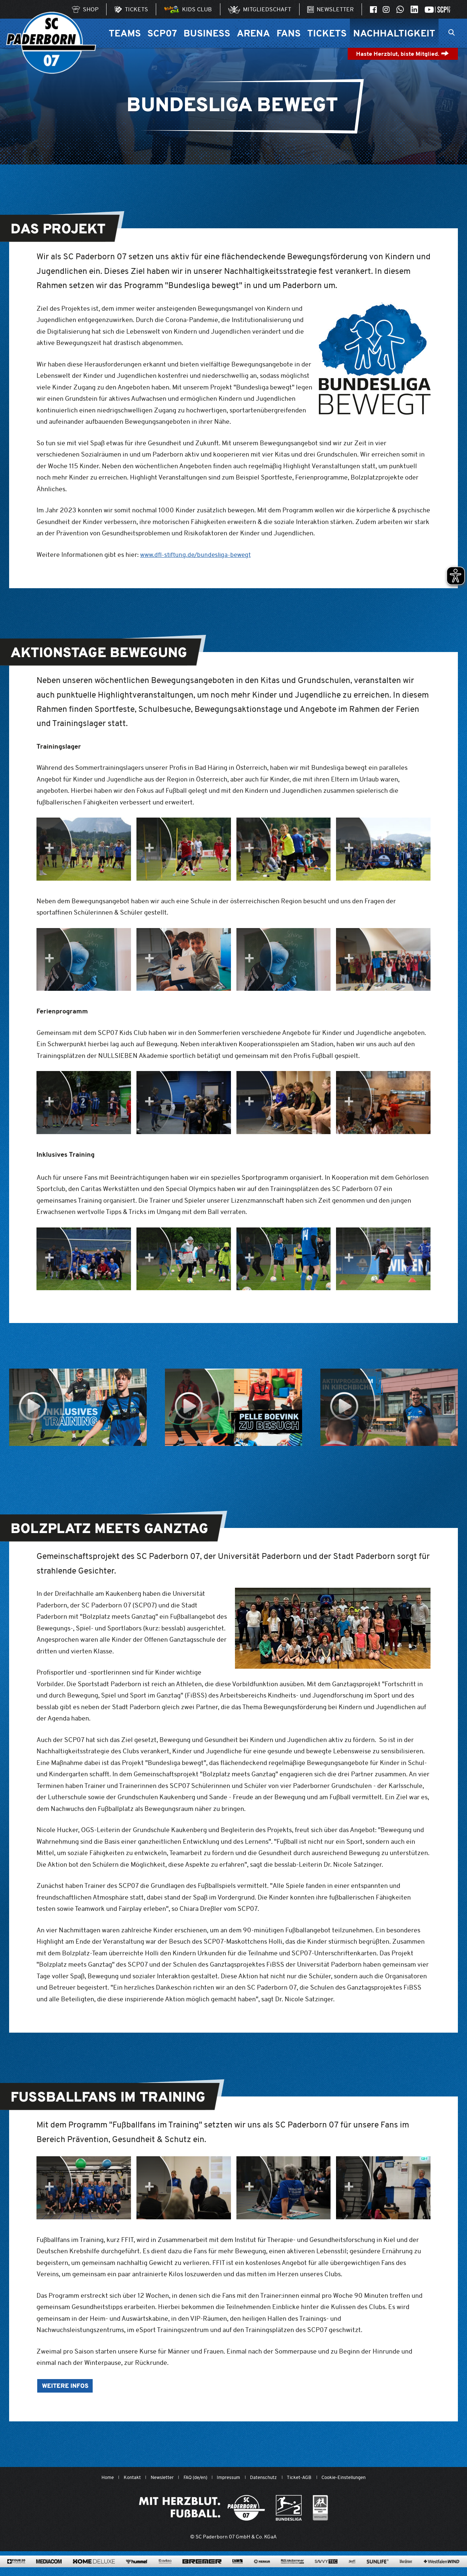 The width and height of the screenshot is (467, 2576). What do you see at coordinates (16, 2570) in the screenshot?
I see `[420pharma.de/]` at bounding box center [16, 2570].